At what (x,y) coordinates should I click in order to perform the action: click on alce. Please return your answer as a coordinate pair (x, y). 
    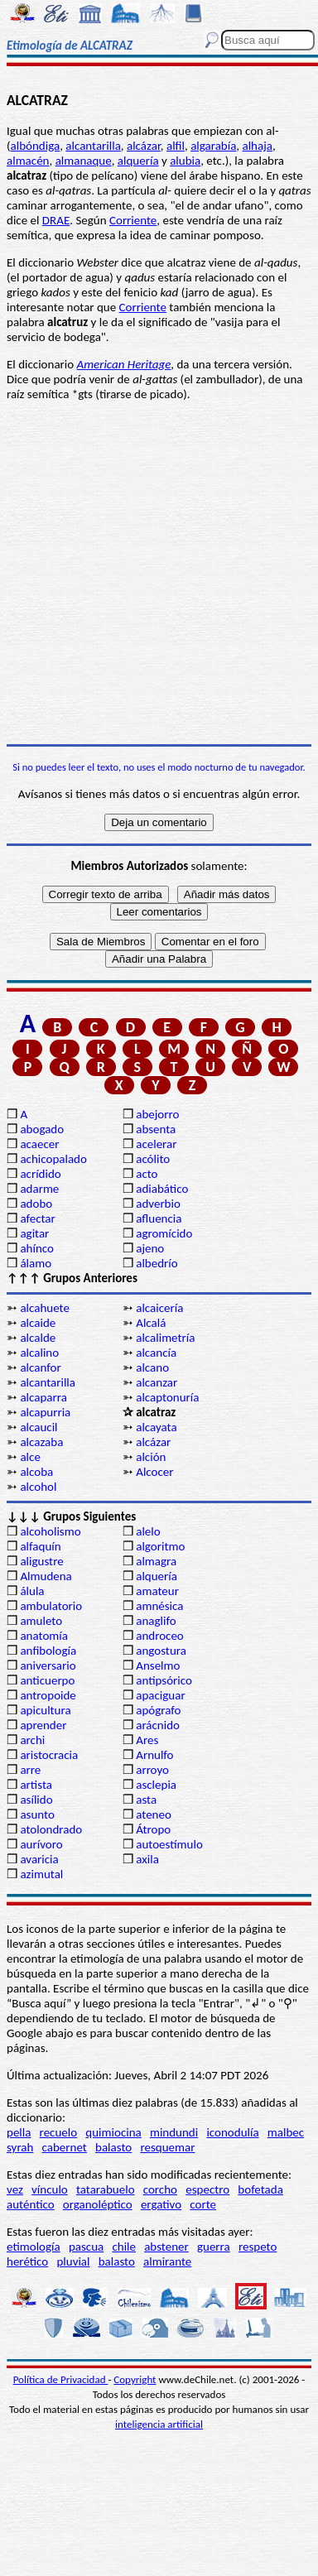
    Looking at the image, I should click on (30, 1456).